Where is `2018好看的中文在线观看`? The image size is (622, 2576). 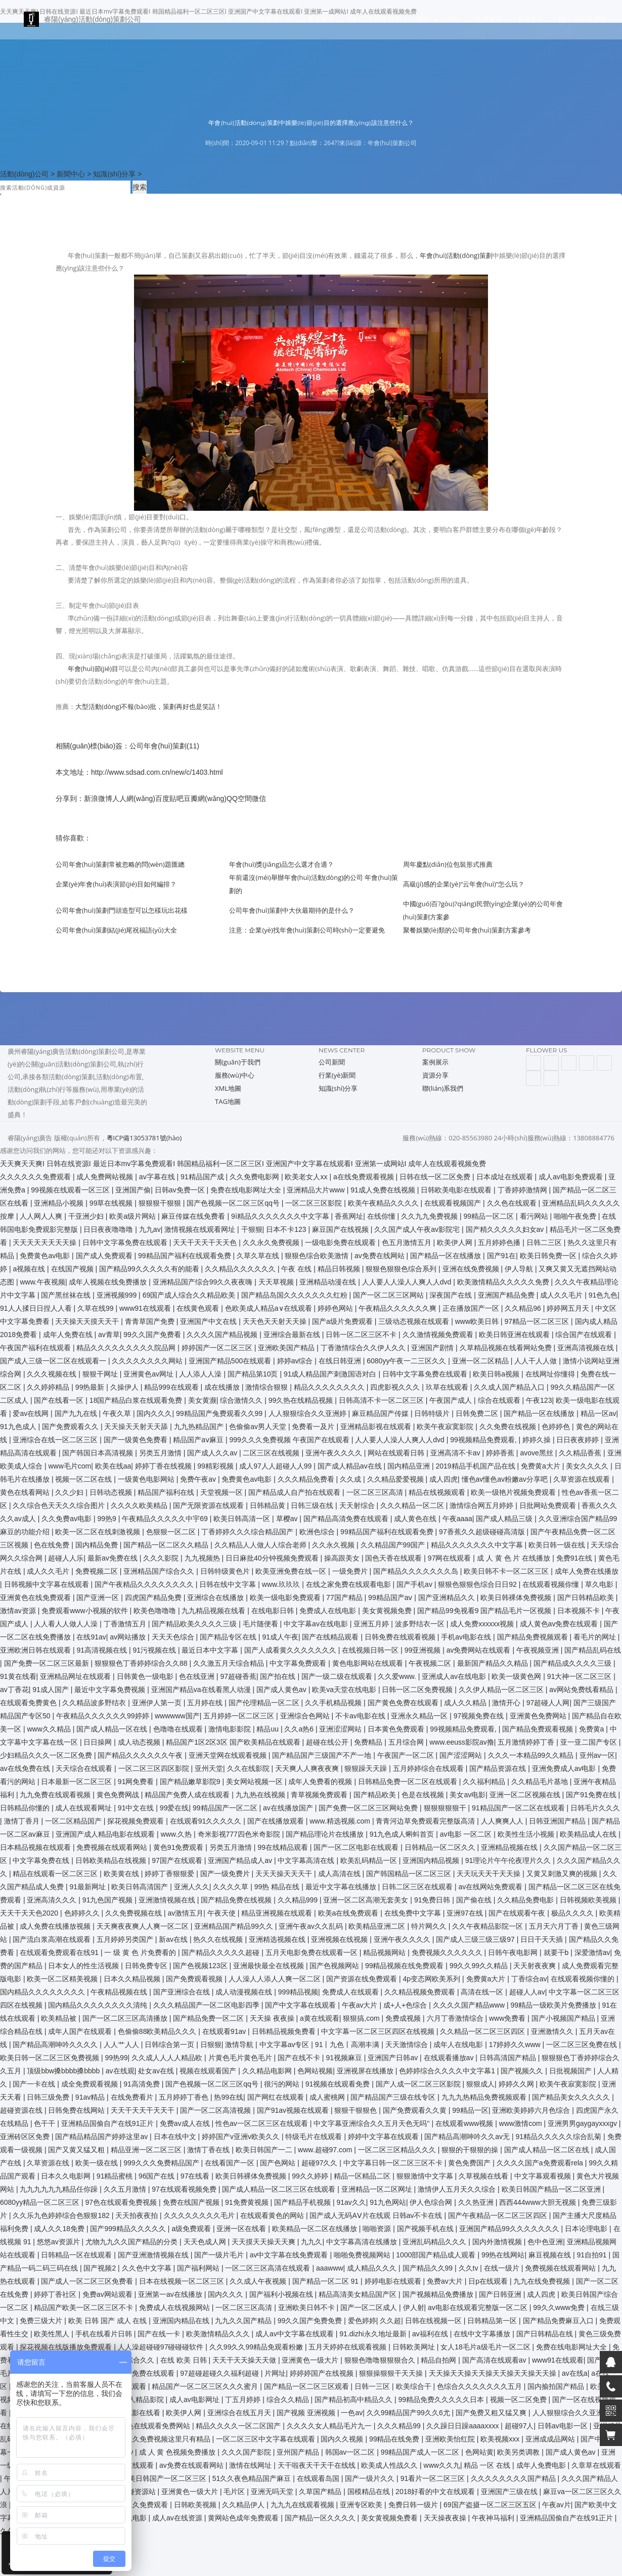
2018好看的中文在线观看 is located at coordinates (436, 2492).